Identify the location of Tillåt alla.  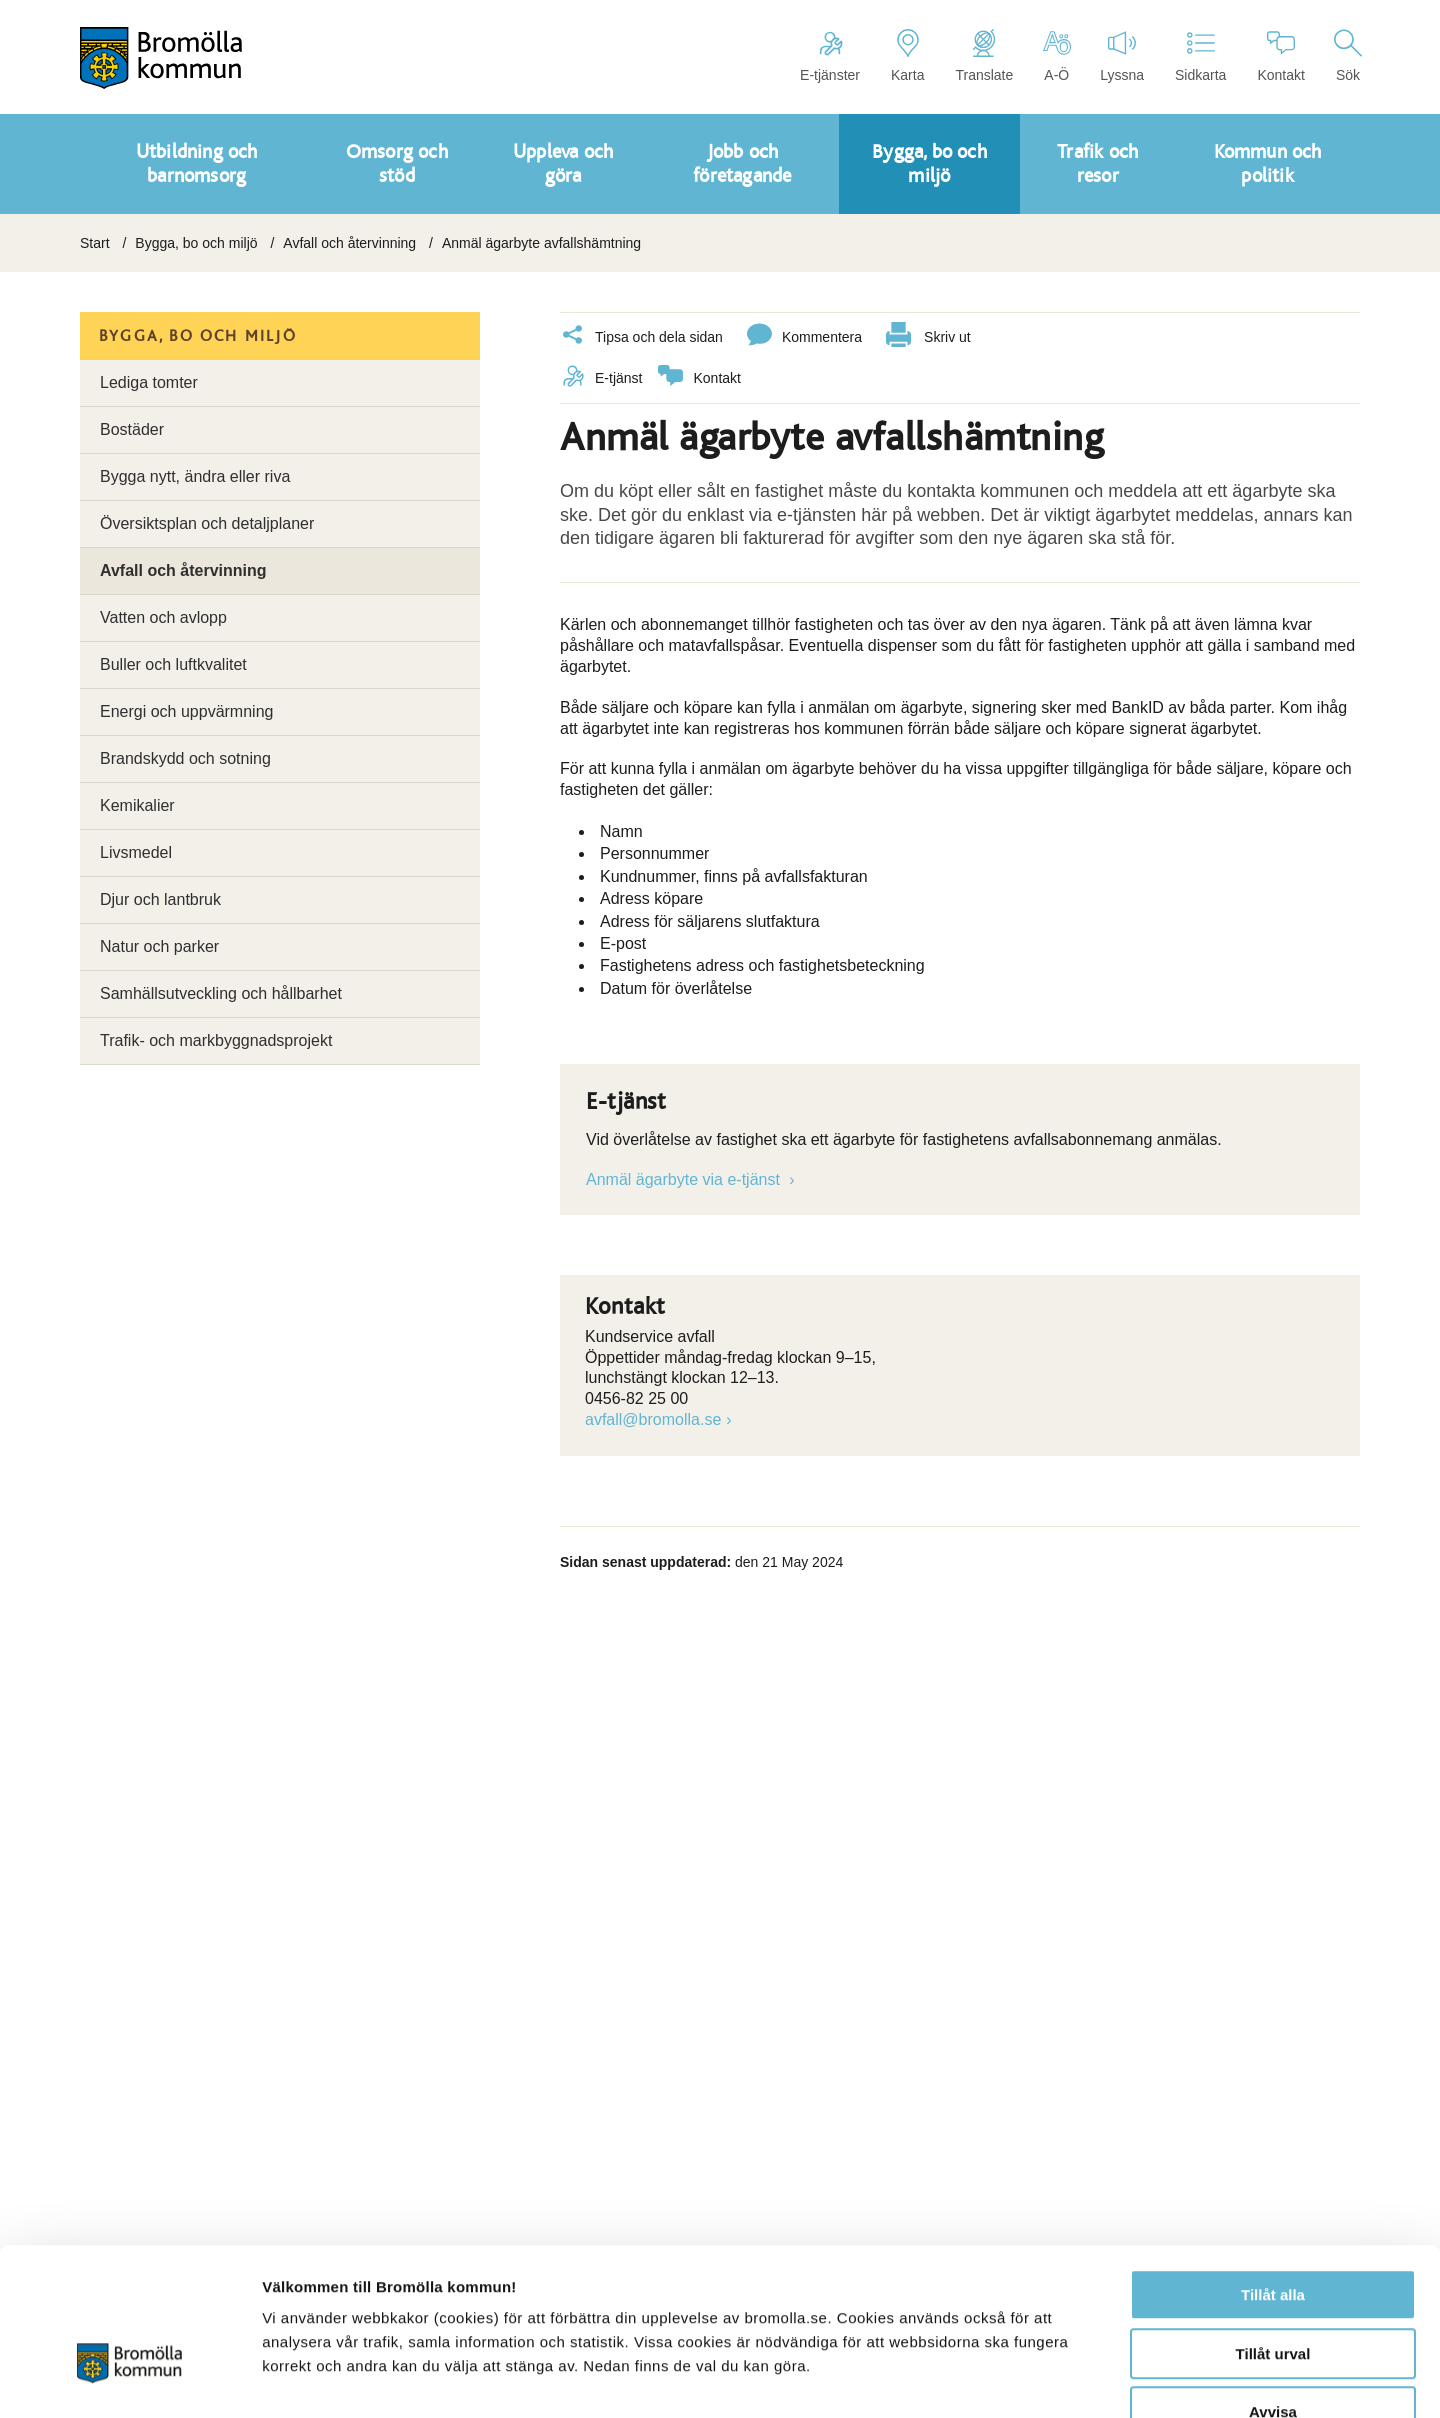
(1273, 2173).